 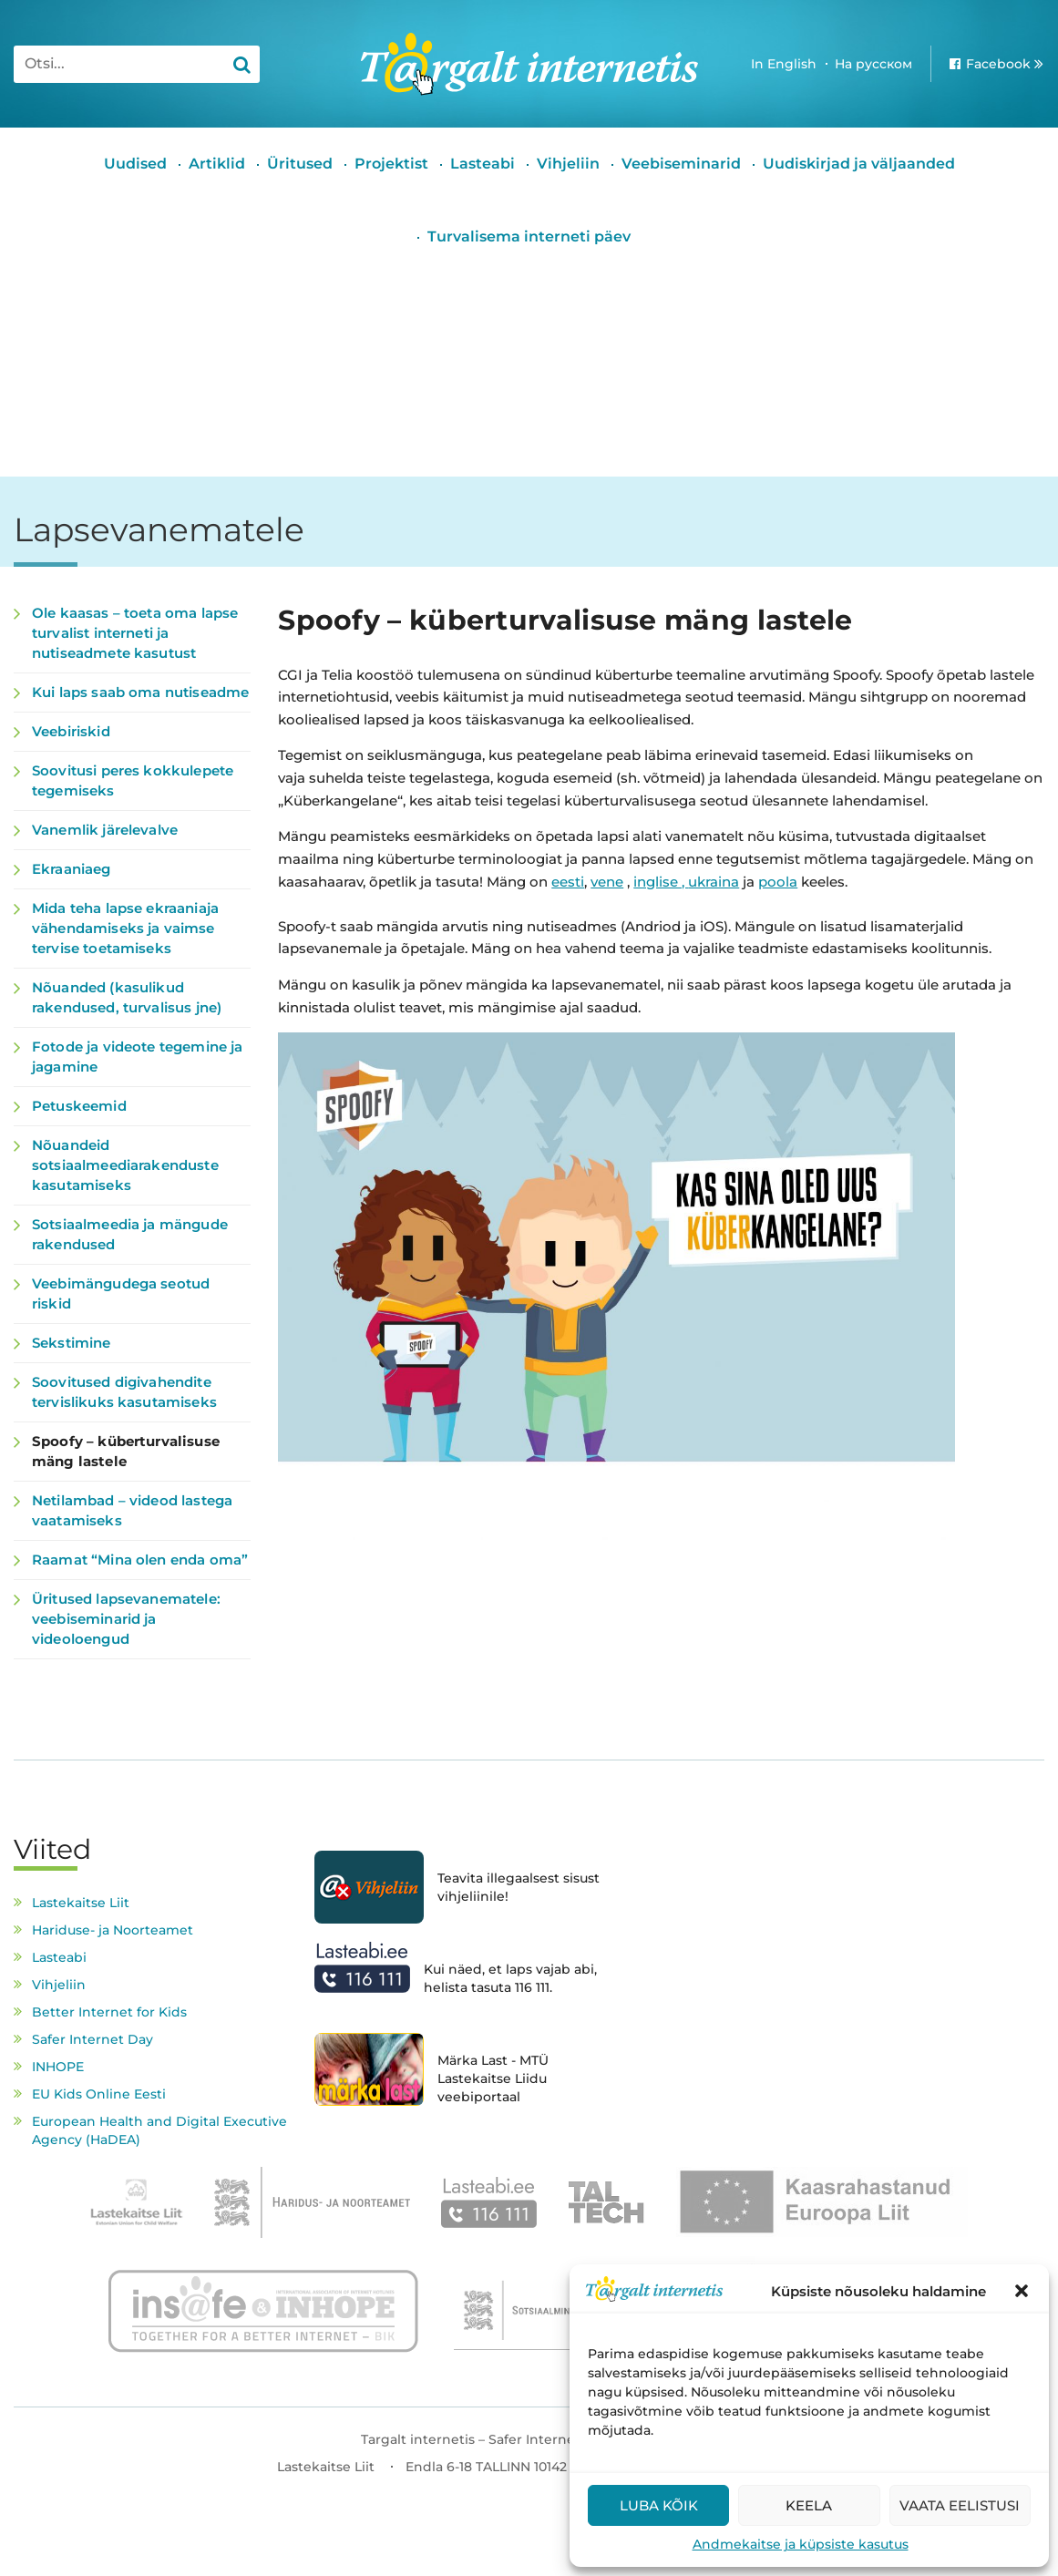 I want to click on ukraina, so click(x=713, y=881).